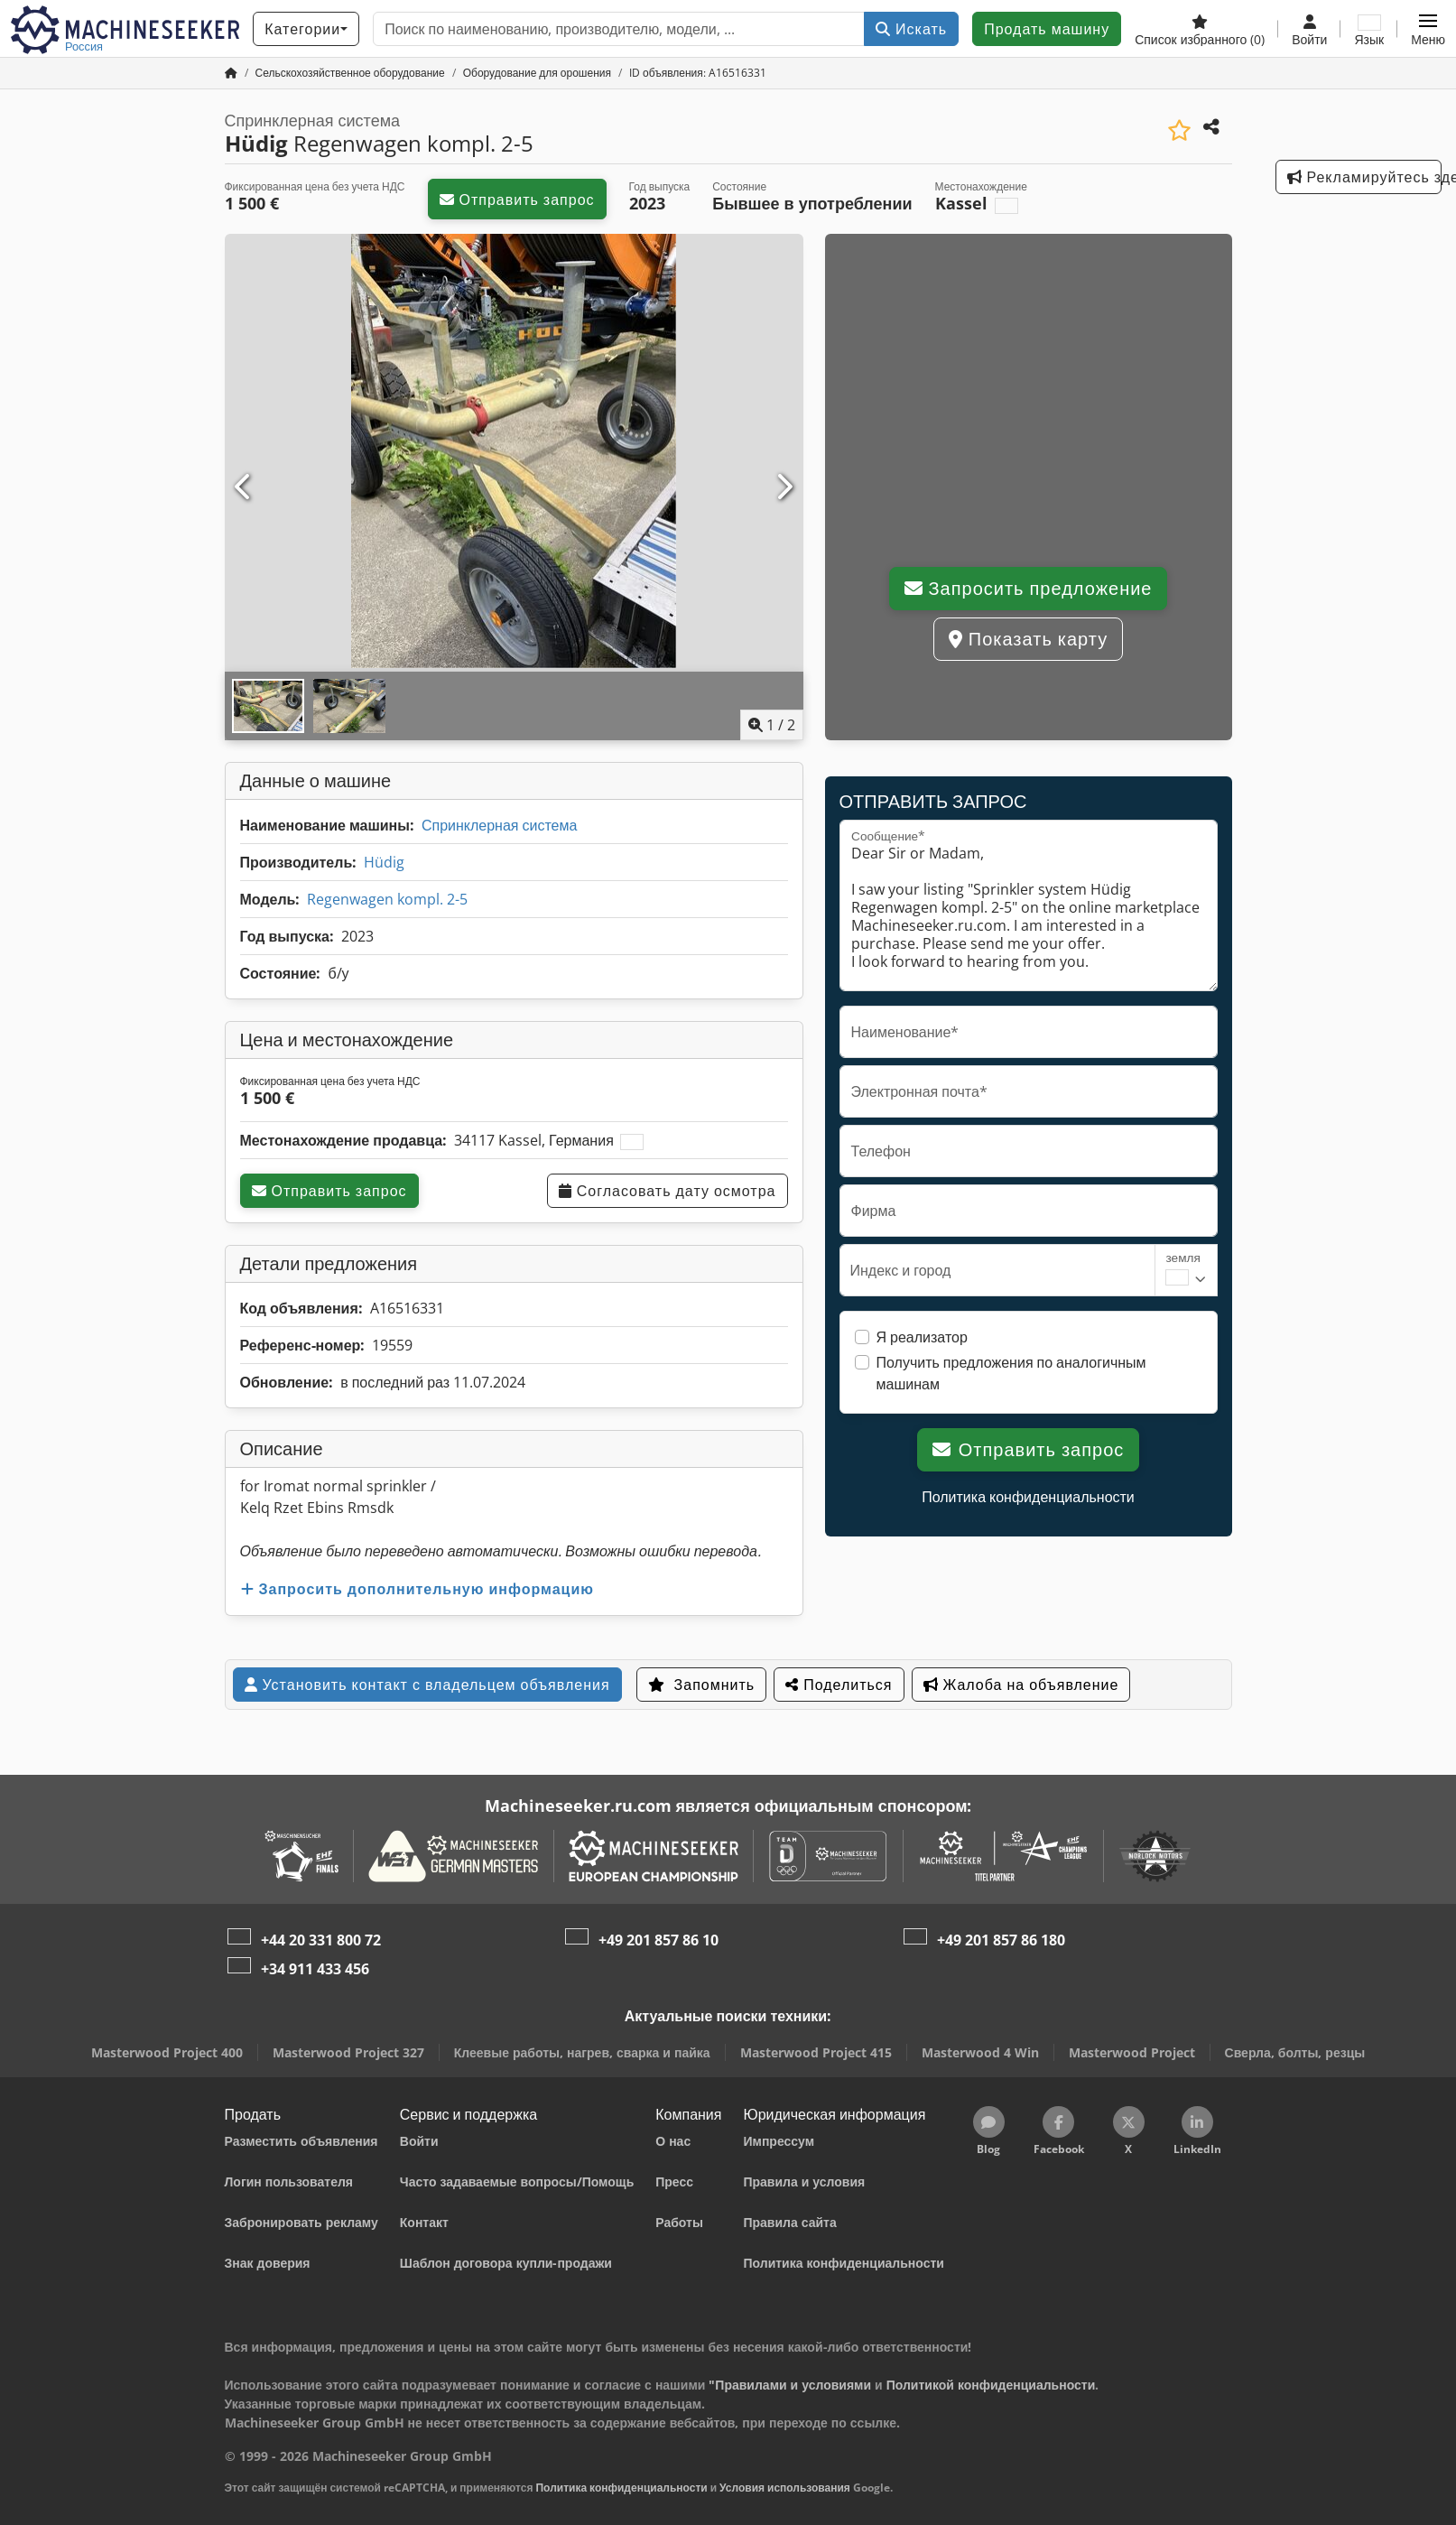 This screenshot has height=2525, width=1456. Describe the element at coordinates (306, 29) in the screenshot. I see `[Категории]` at that location.